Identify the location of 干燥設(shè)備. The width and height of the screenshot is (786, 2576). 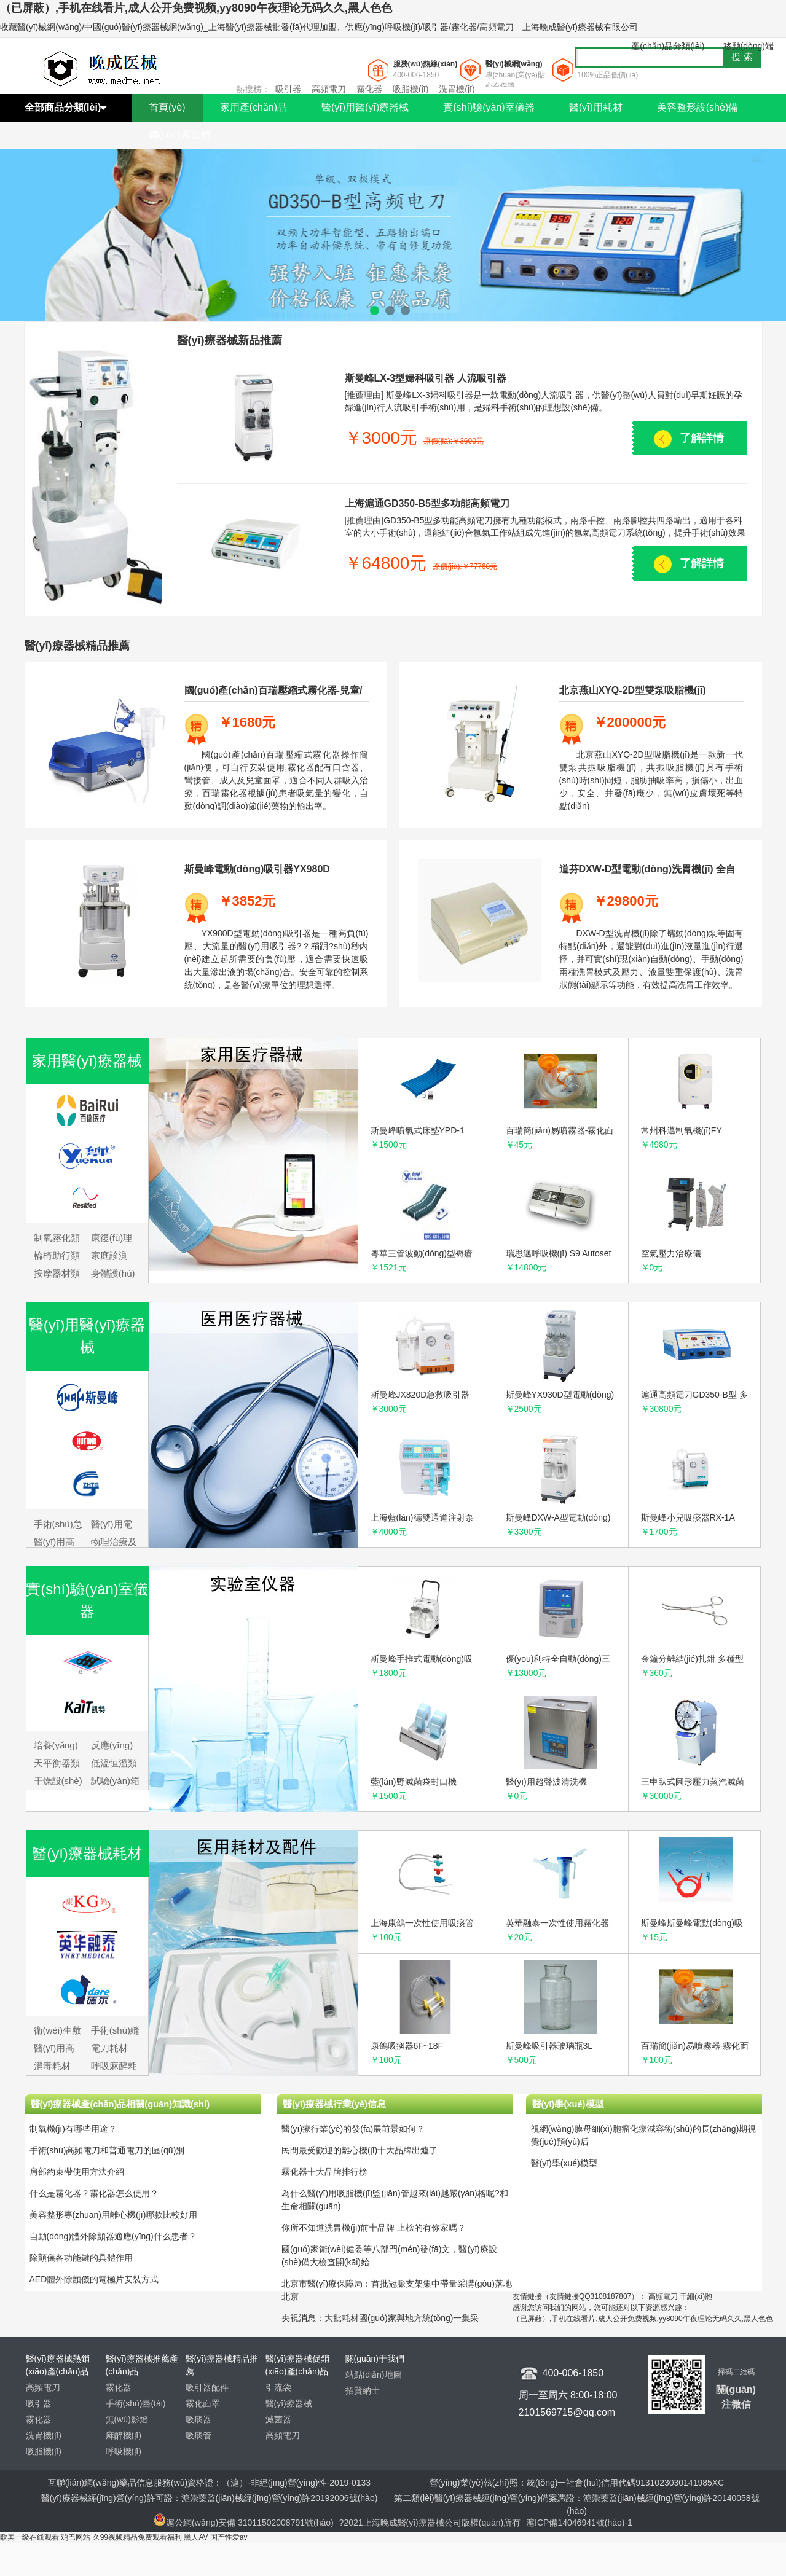
(58, 1781).